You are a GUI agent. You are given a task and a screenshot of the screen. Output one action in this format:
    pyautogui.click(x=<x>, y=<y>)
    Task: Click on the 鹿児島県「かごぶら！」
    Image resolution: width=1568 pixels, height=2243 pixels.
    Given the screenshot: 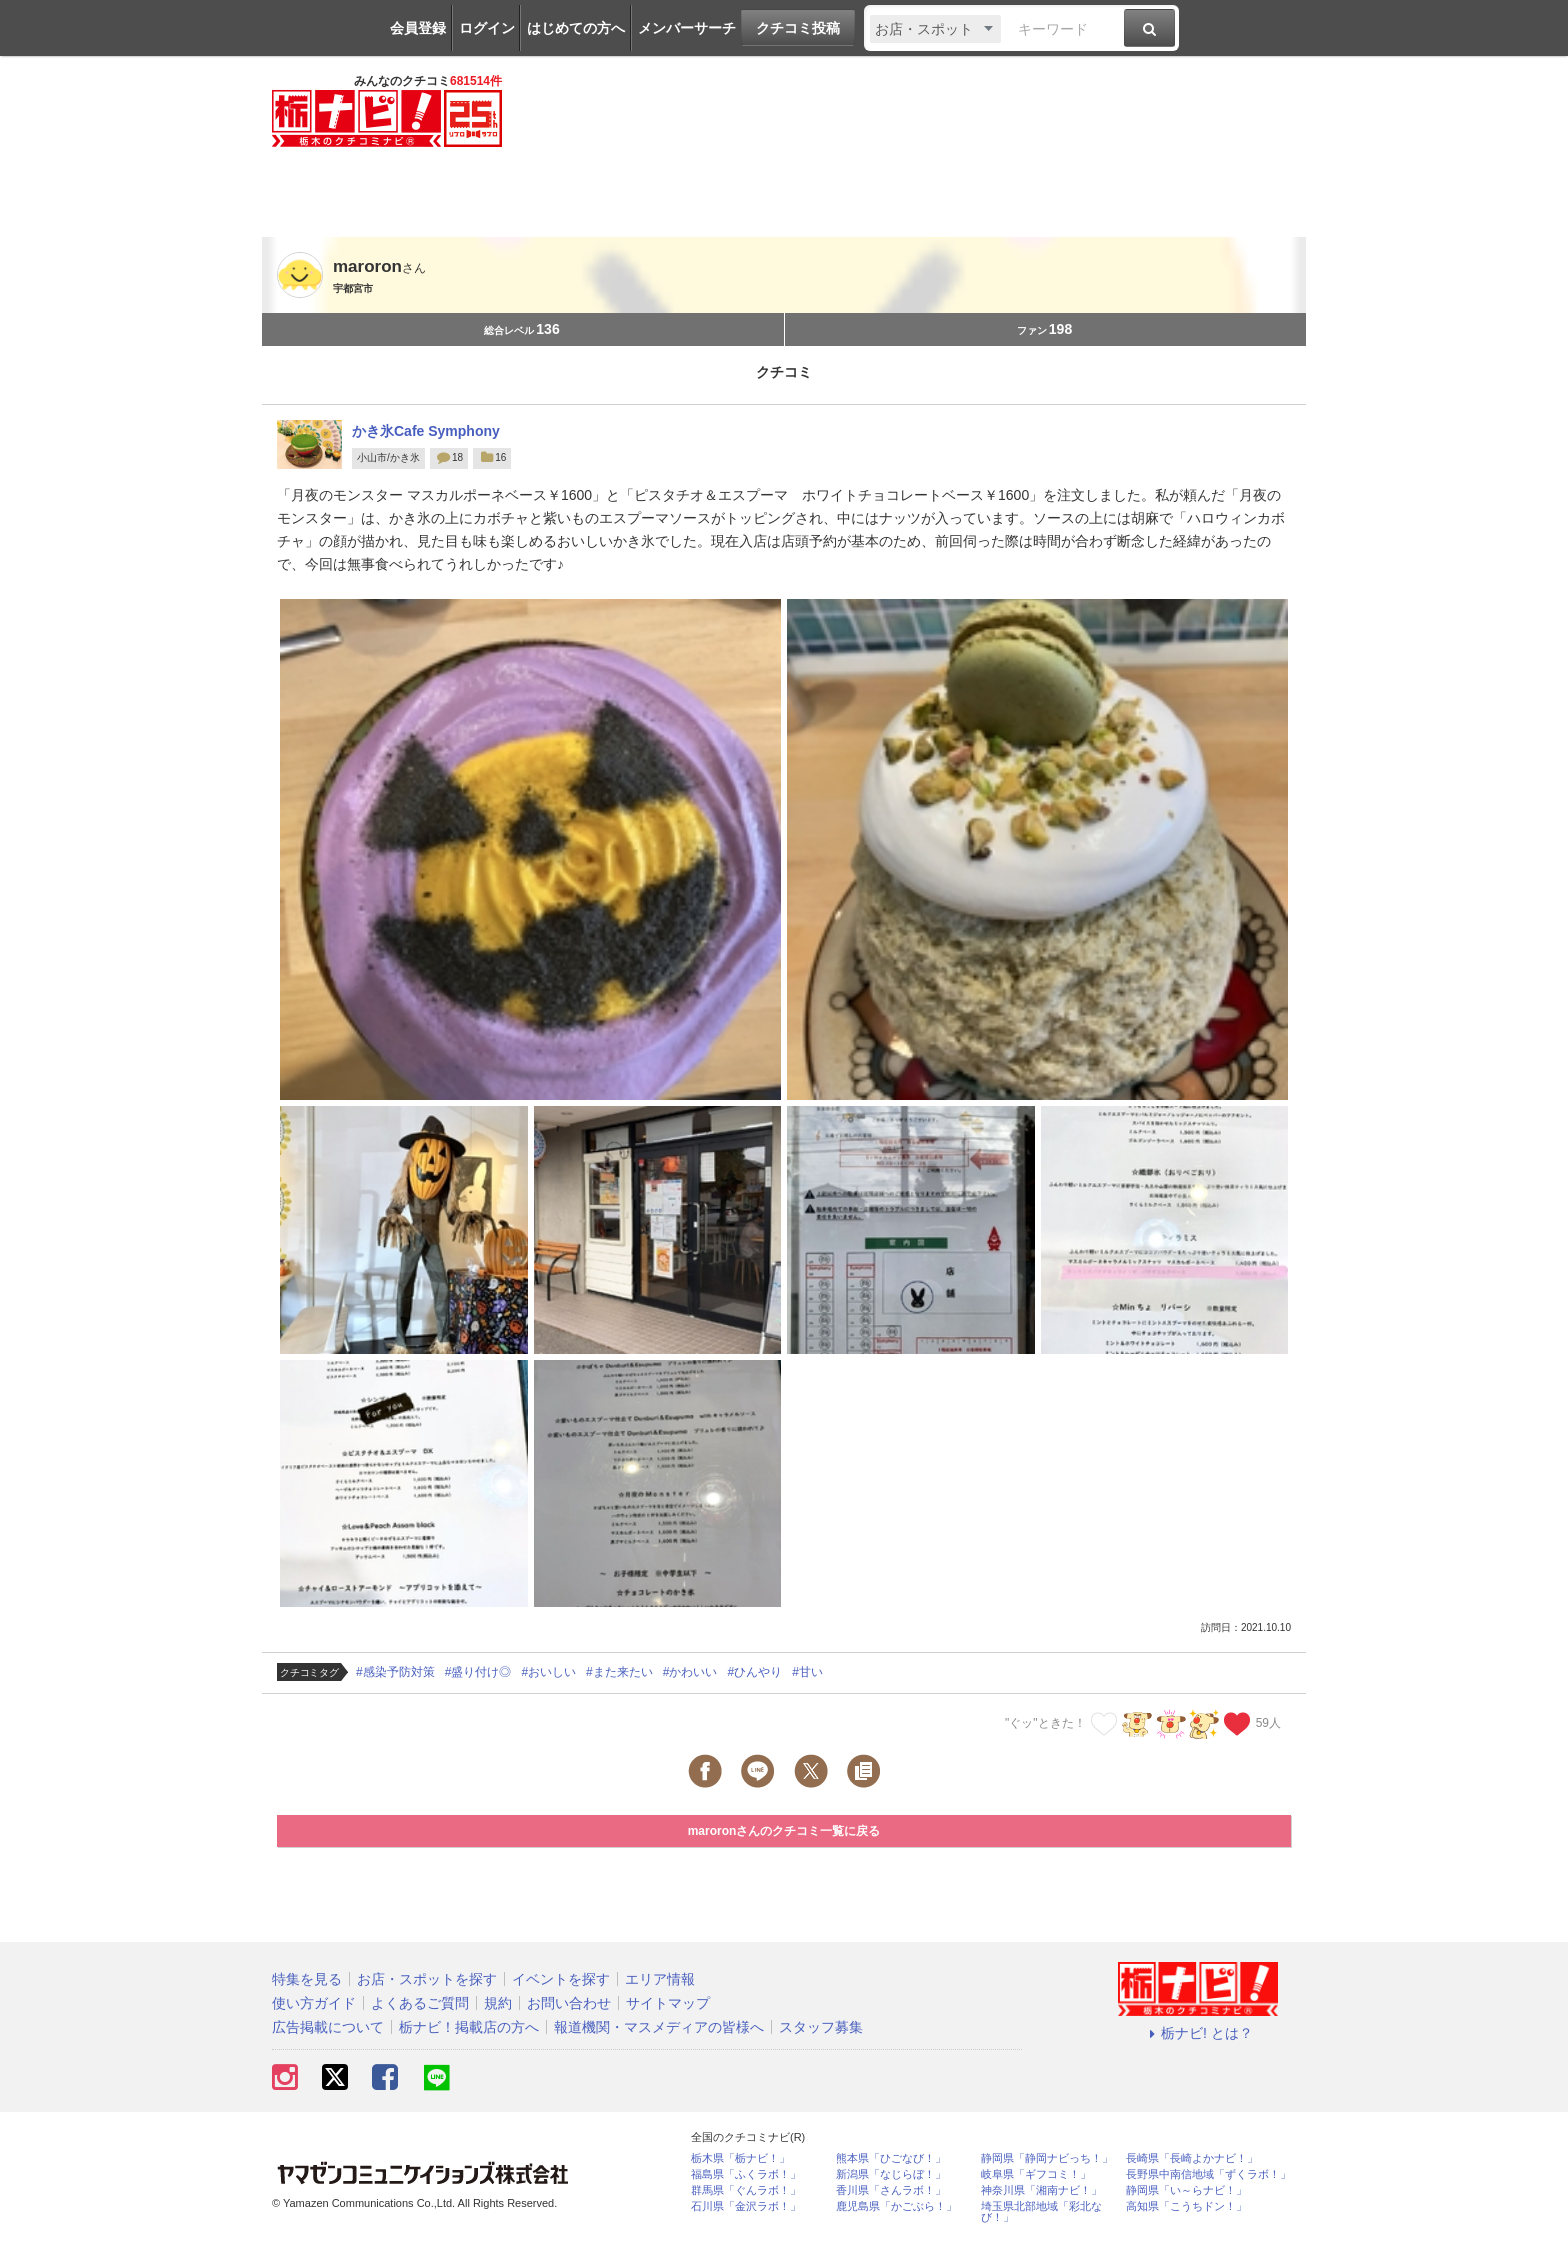 What is the action you would take?
    pyautogui.click(x=896, y=2206)
    